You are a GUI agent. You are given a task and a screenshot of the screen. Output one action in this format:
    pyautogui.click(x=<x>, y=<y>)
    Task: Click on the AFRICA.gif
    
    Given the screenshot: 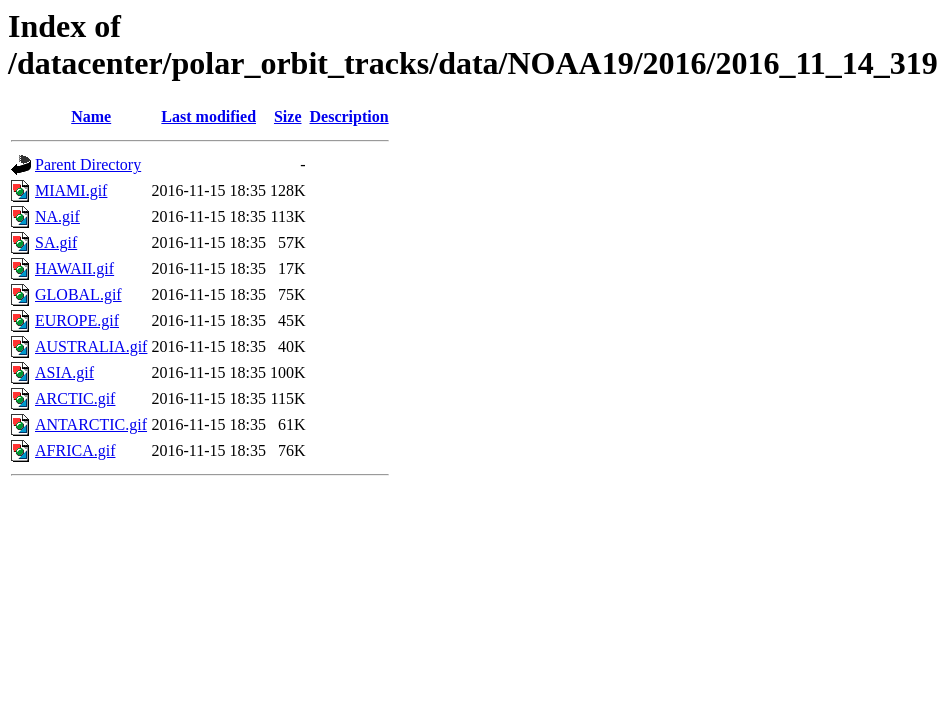 What is the action you would take?
    pyautogui.click(x=75, y=450)
    